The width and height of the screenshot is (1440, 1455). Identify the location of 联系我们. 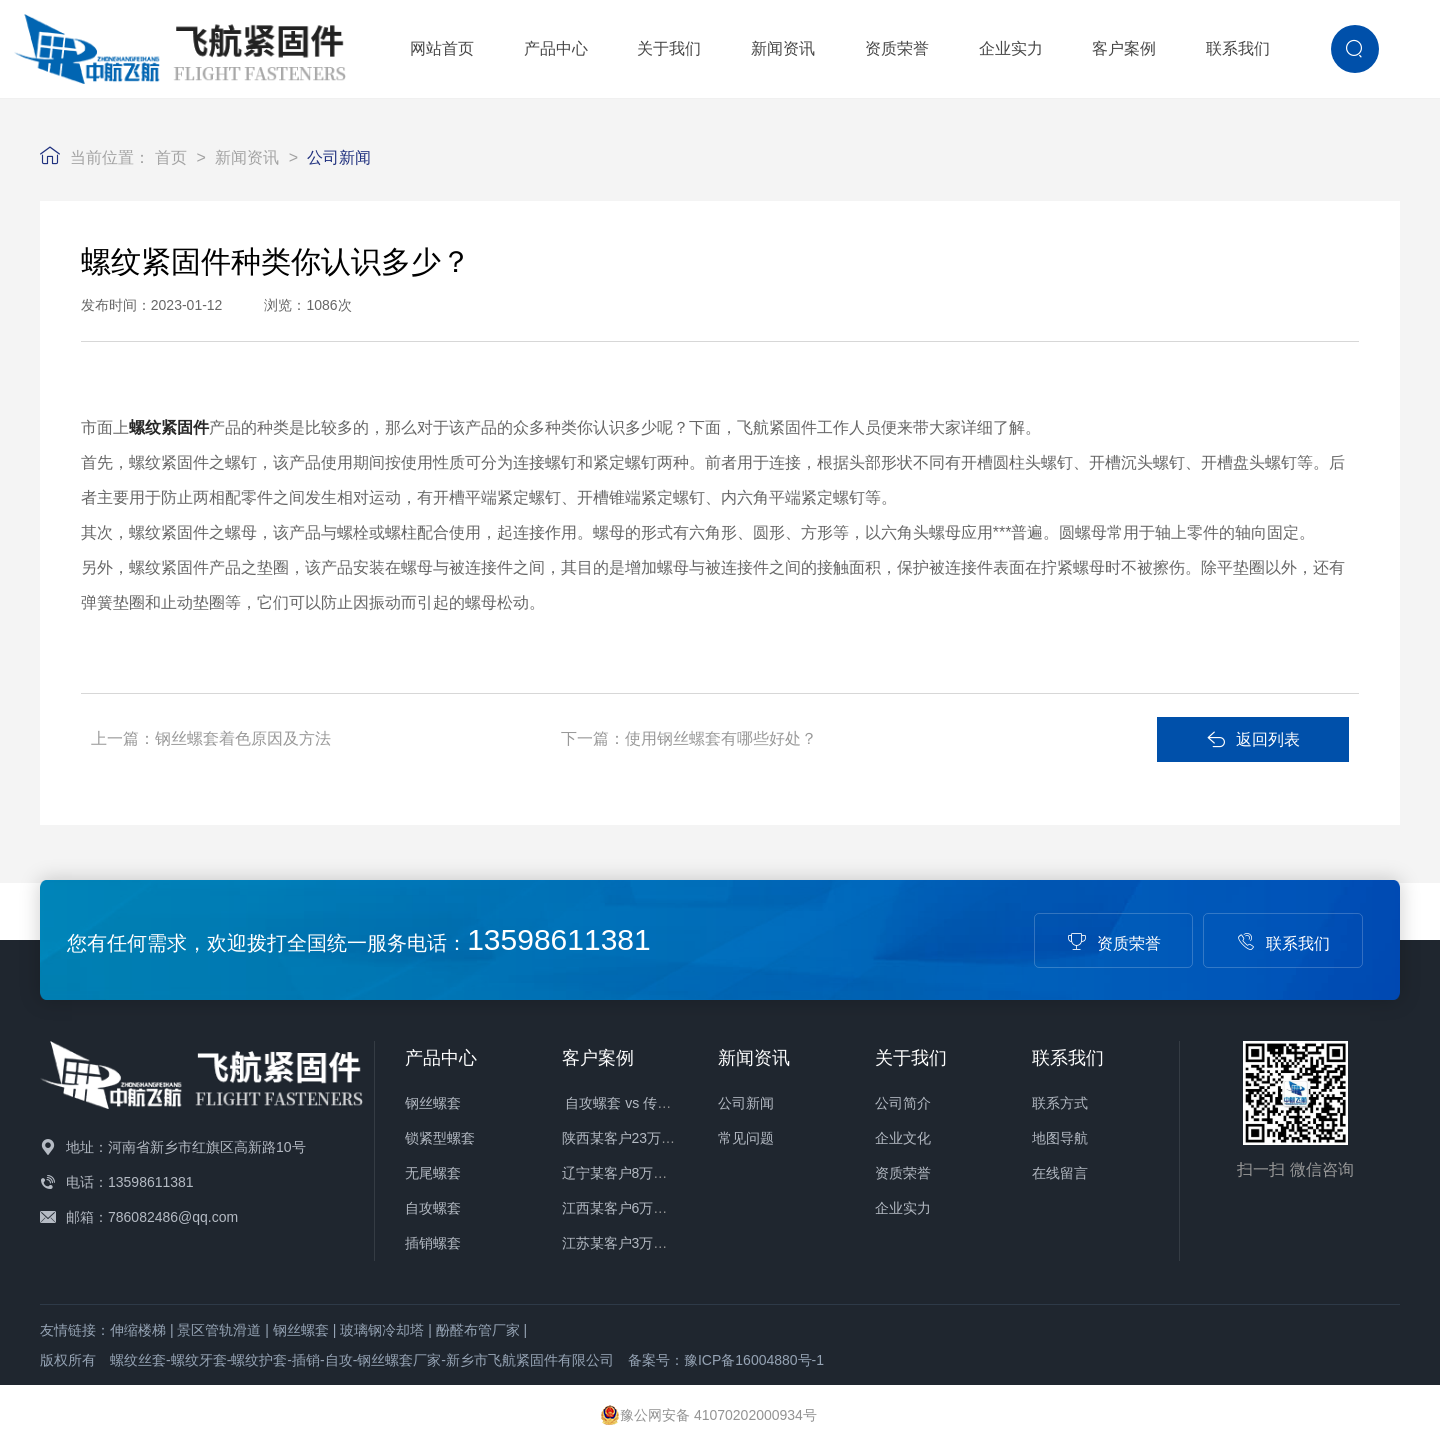
(1238, 48).